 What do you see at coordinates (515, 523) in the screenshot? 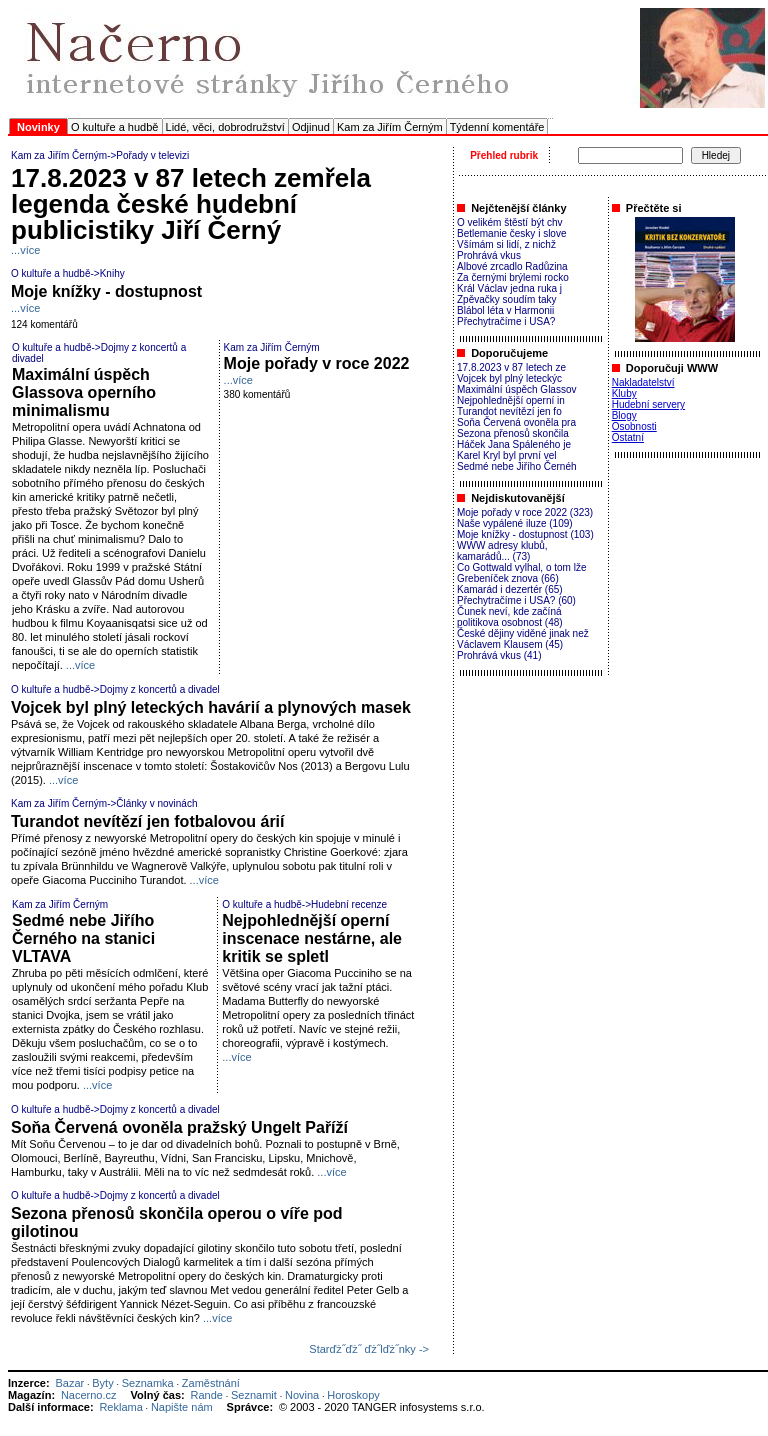
I see `Naše vypálené iluze (109)` at bounding box center [515, 523].